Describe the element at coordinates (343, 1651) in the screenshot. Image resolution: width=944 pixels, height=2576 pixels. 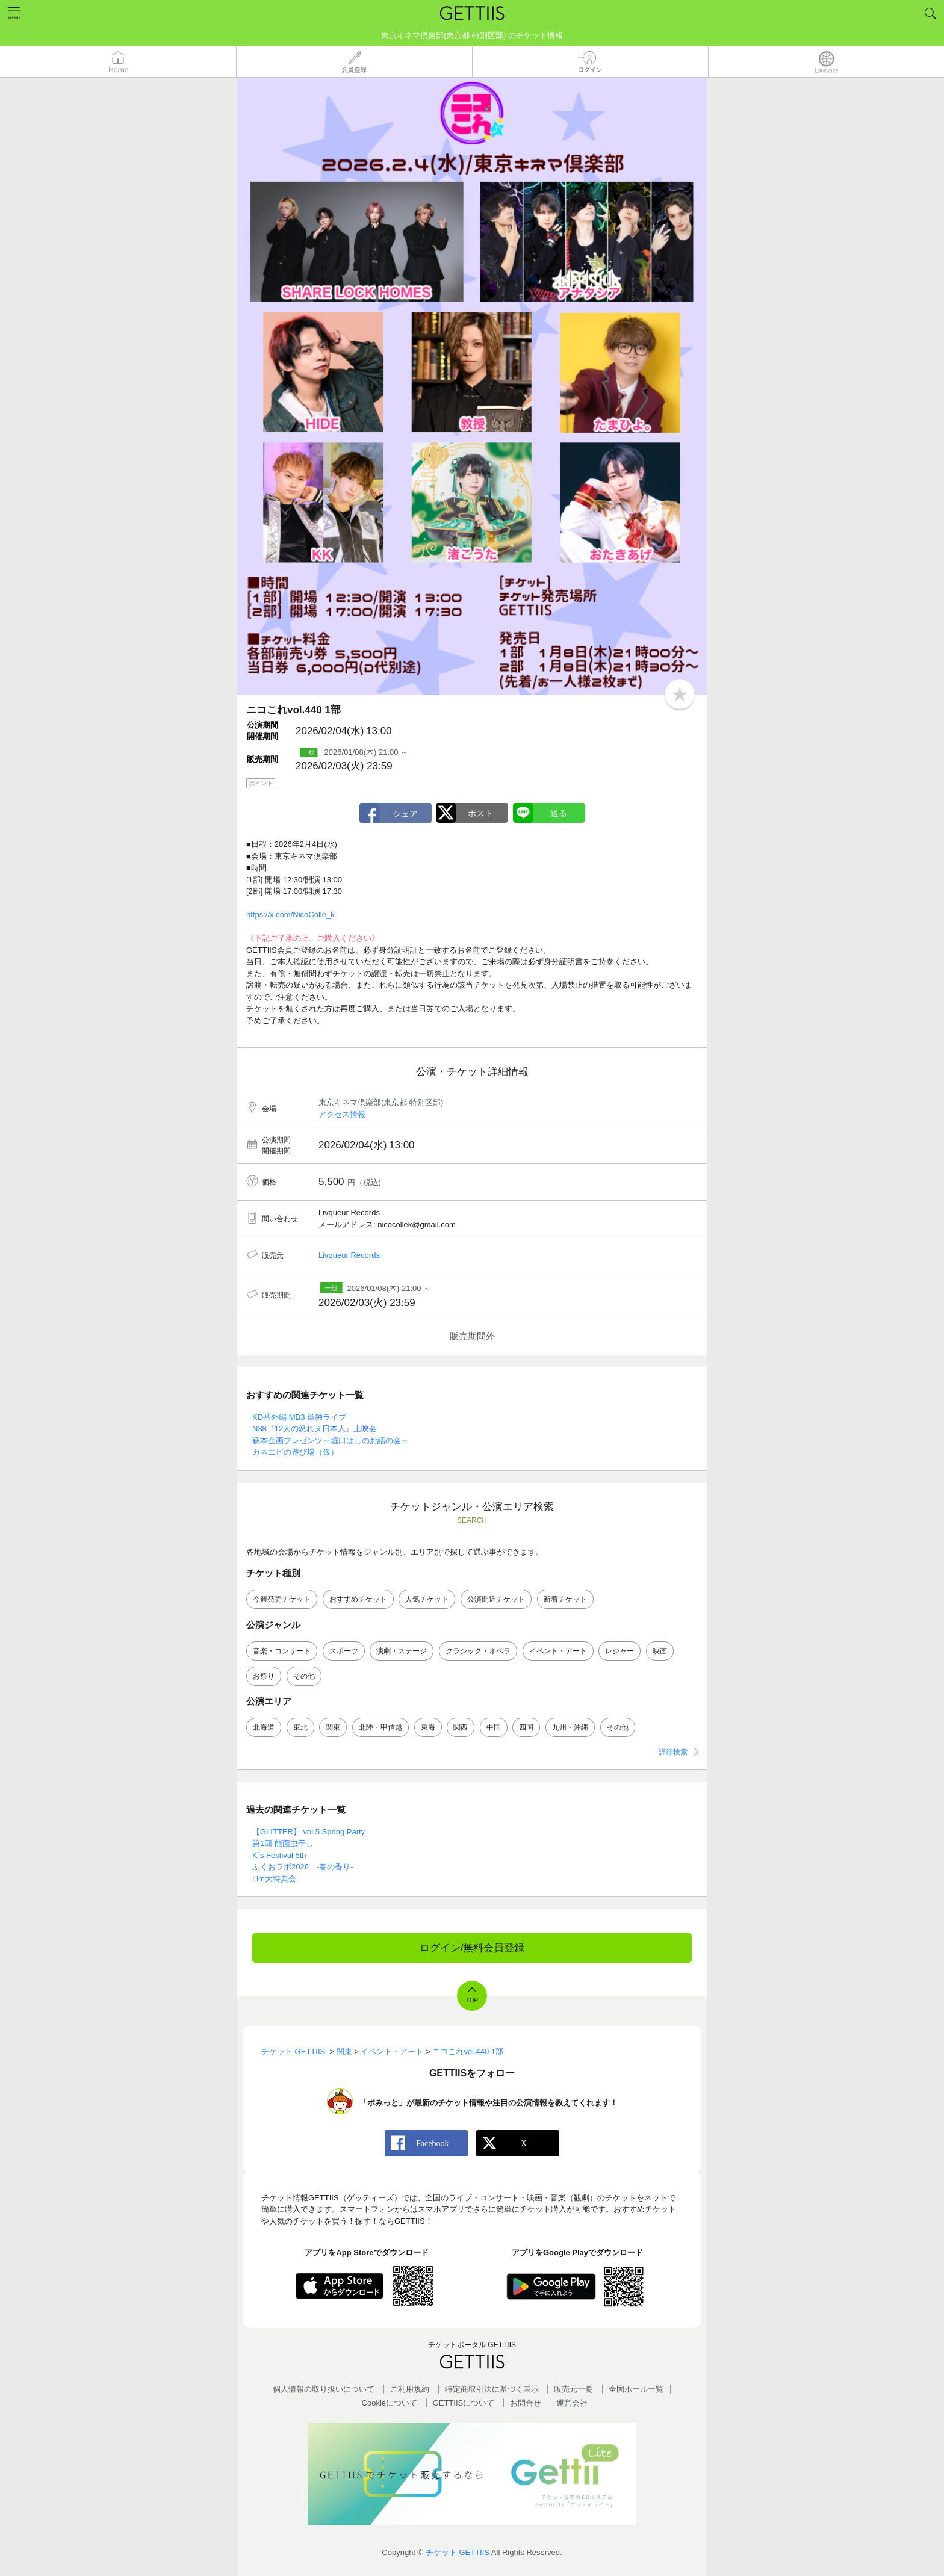
I see `スポーツ` at that location.